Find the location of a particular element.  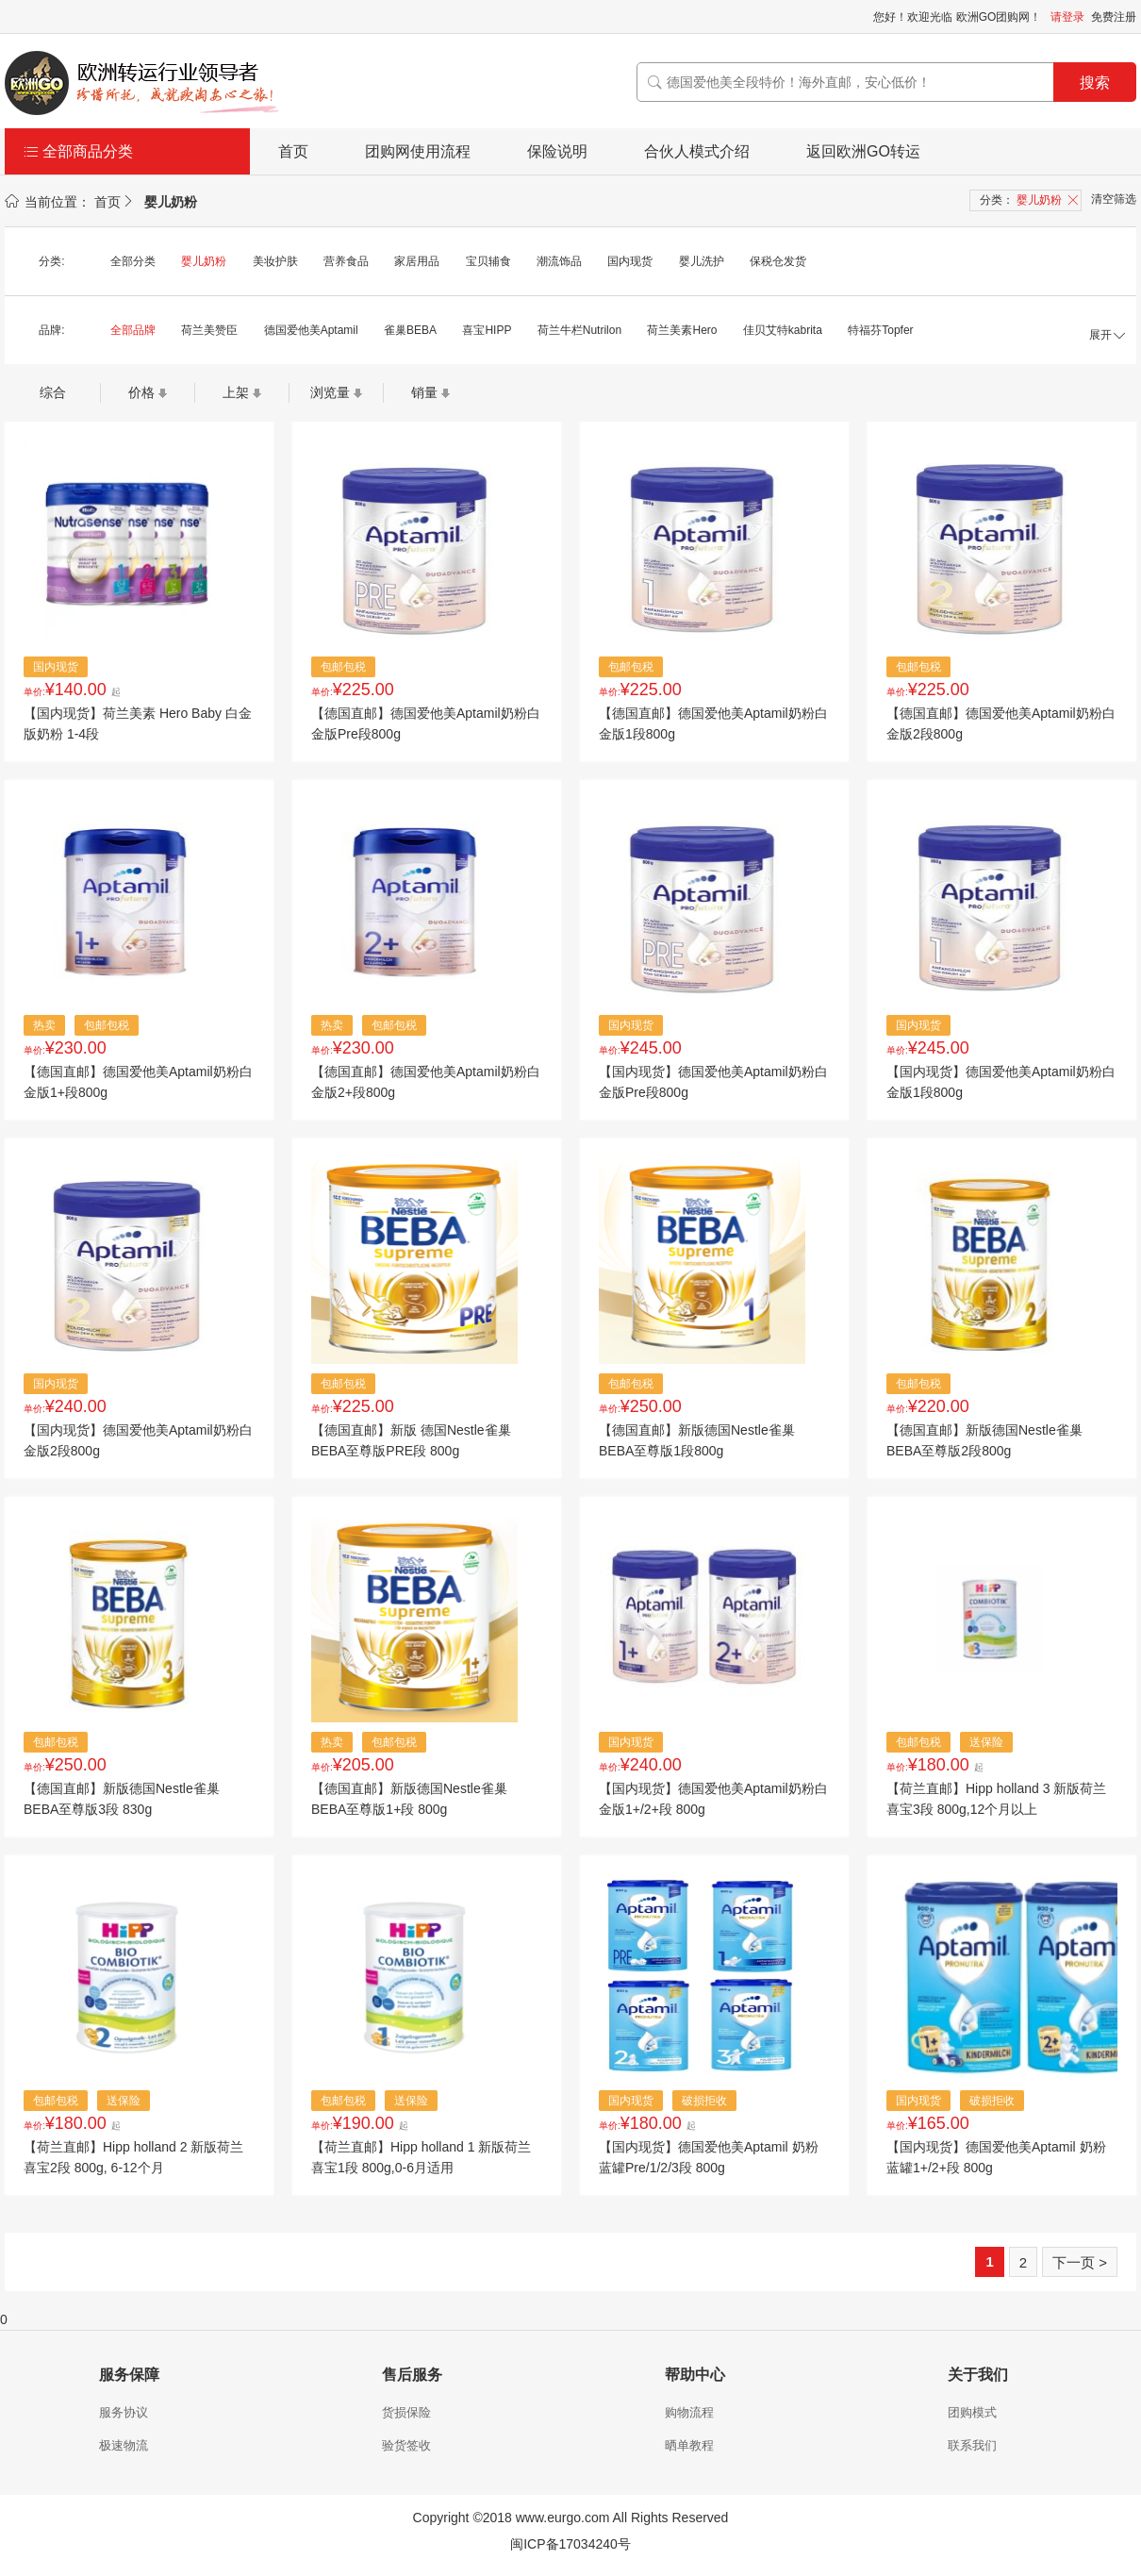

【国内现货】德国爱他美Aptamil奶粉白金版1+/2+段 800g is located at coordinates (713, 1799).